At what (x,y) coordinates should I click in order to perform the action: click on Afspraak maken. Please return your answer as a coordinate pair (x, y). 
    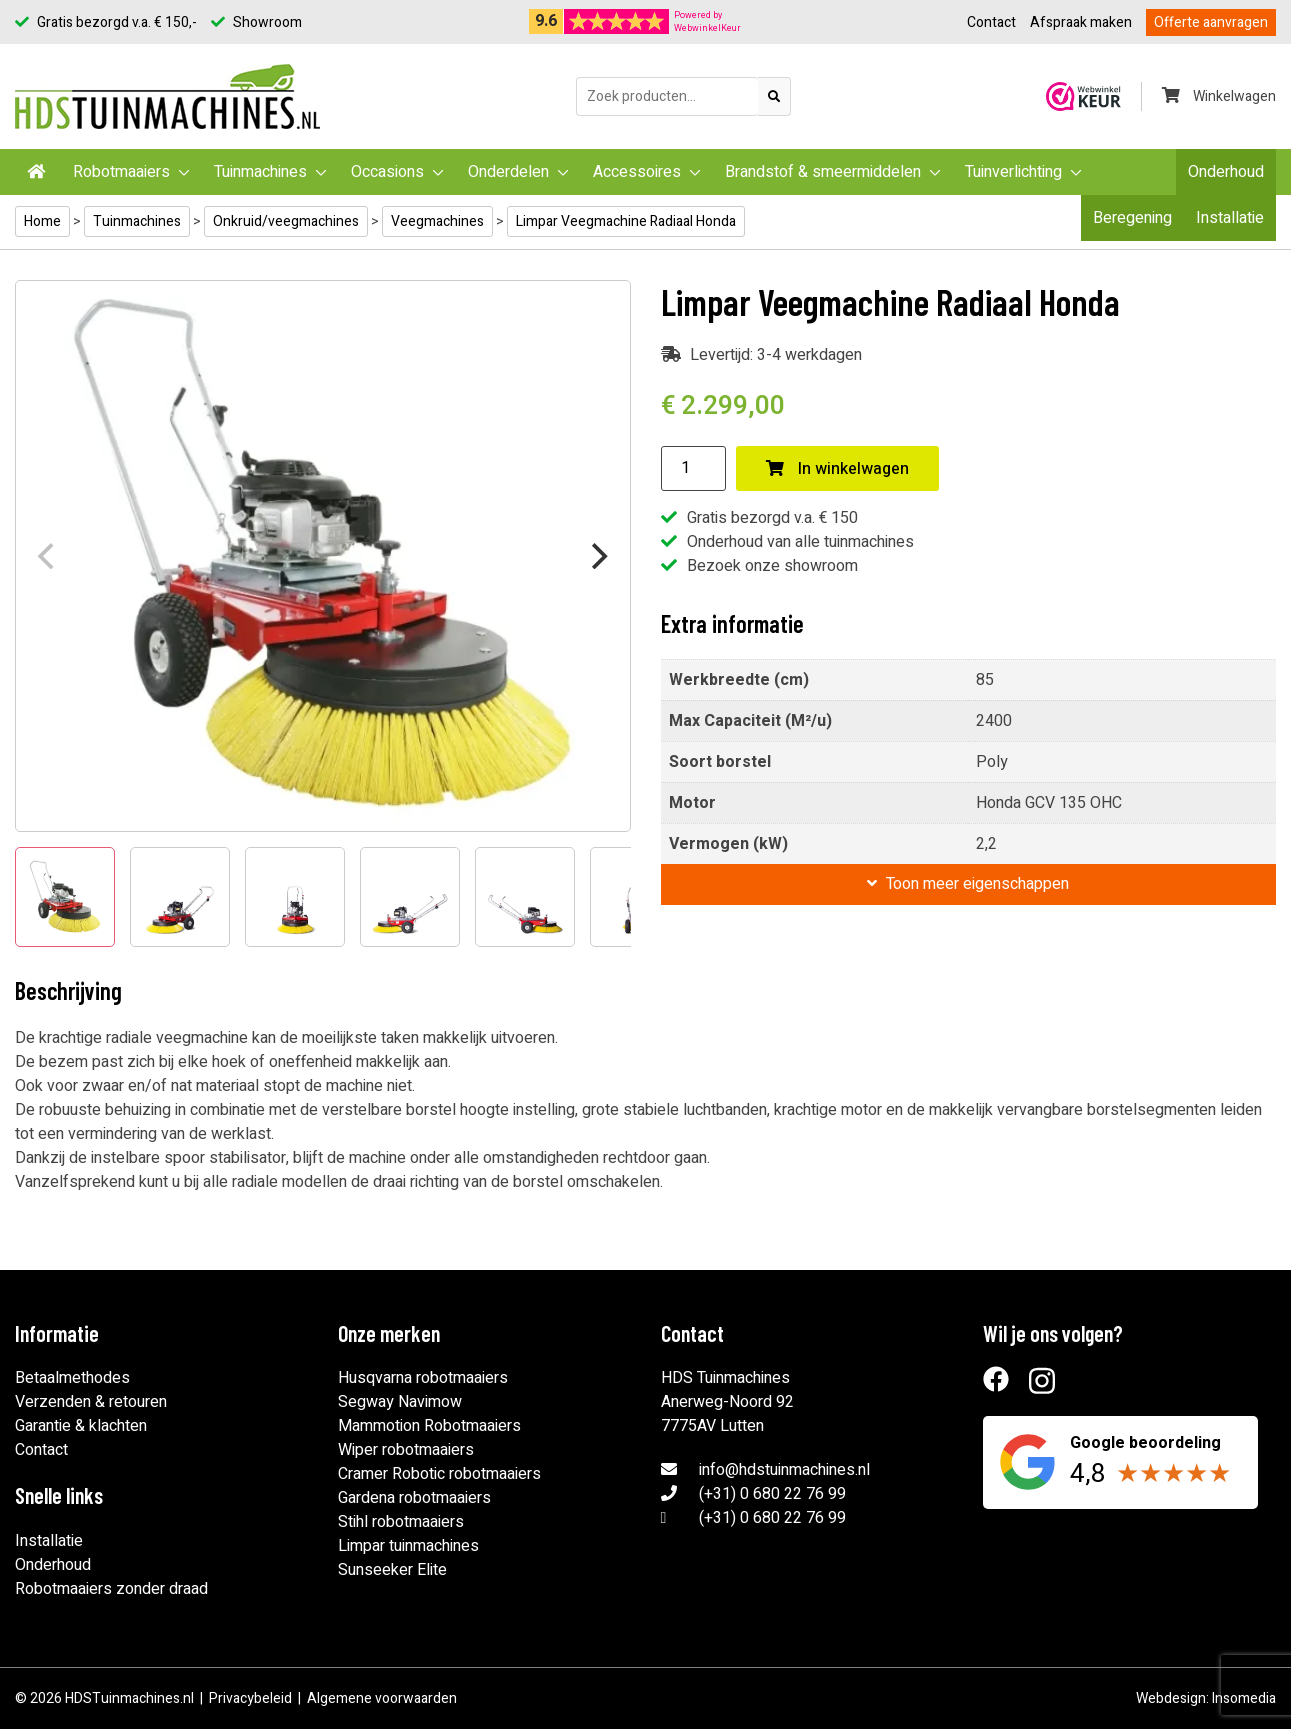
    Looking at the image, I should click on (1081, 22).